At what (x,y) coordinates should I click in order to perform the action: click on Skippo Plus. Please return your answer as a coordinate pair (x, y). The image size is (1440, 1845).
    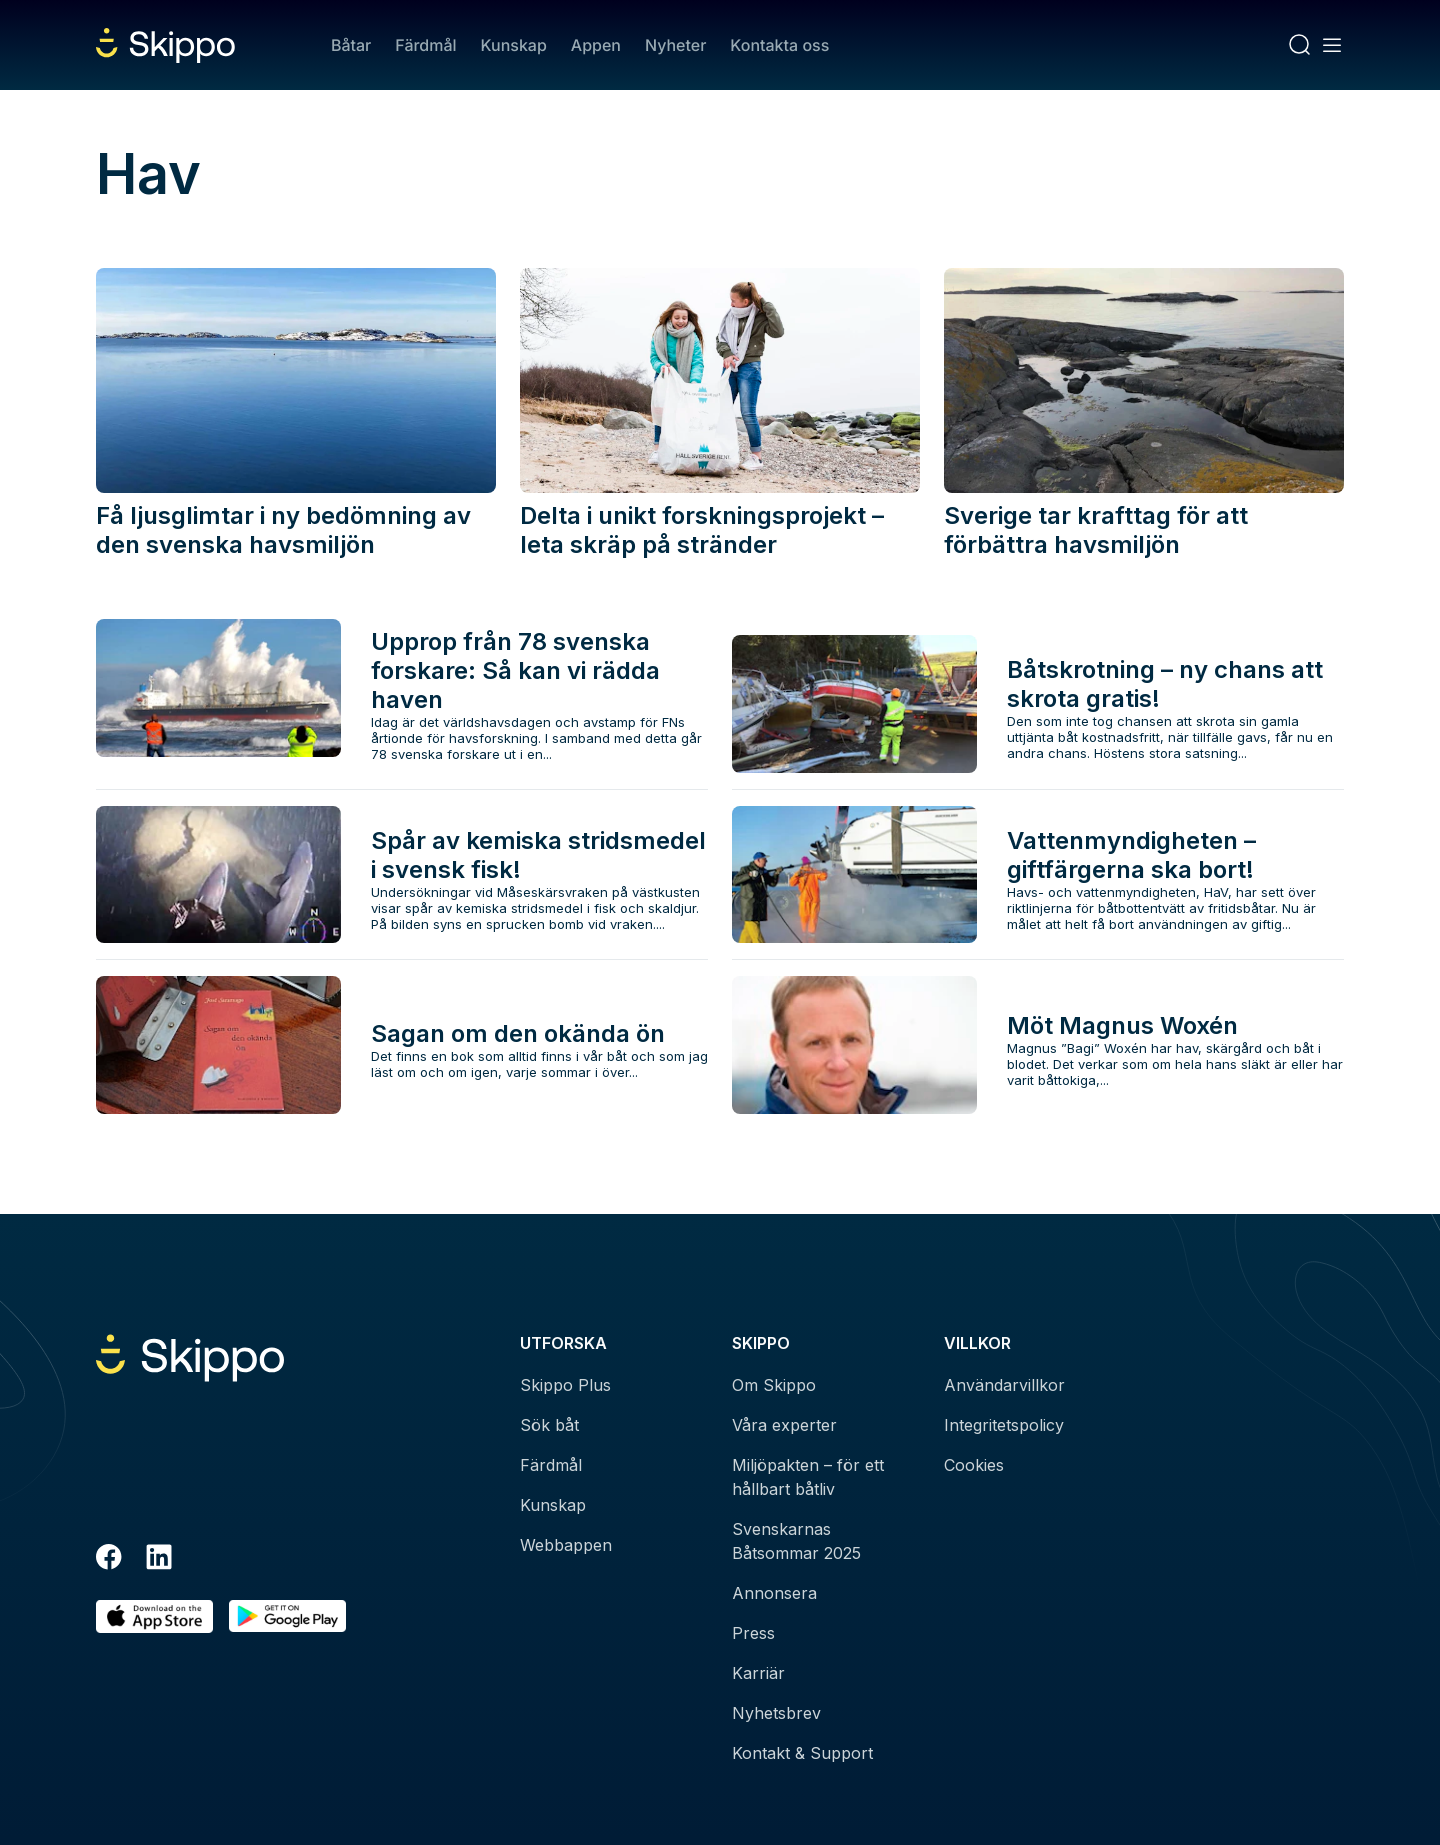
    Looking at the image, I should click on (565, 1385).